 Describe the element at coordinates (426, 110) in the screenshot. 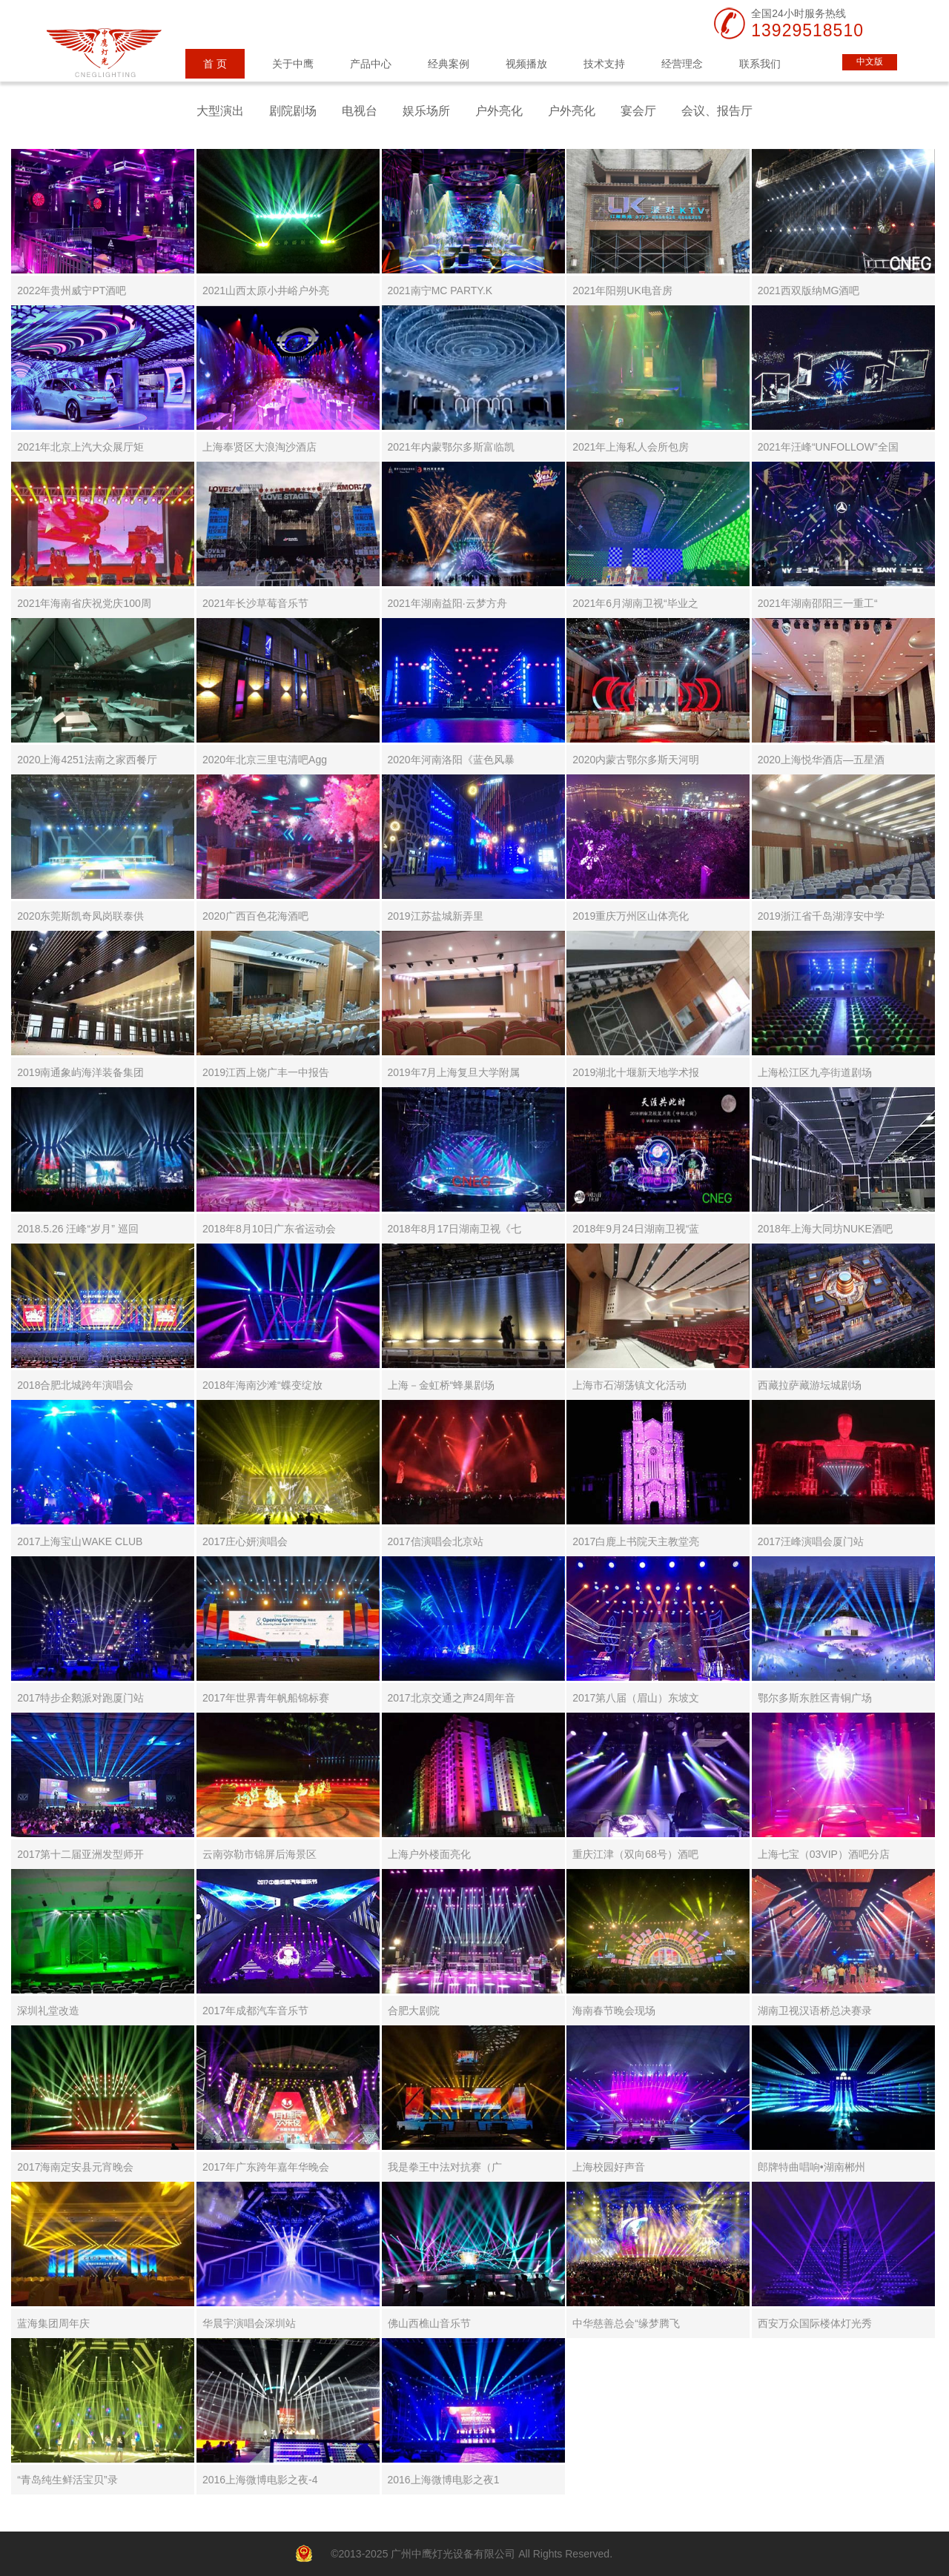

I see `娱乐场所` at that location.